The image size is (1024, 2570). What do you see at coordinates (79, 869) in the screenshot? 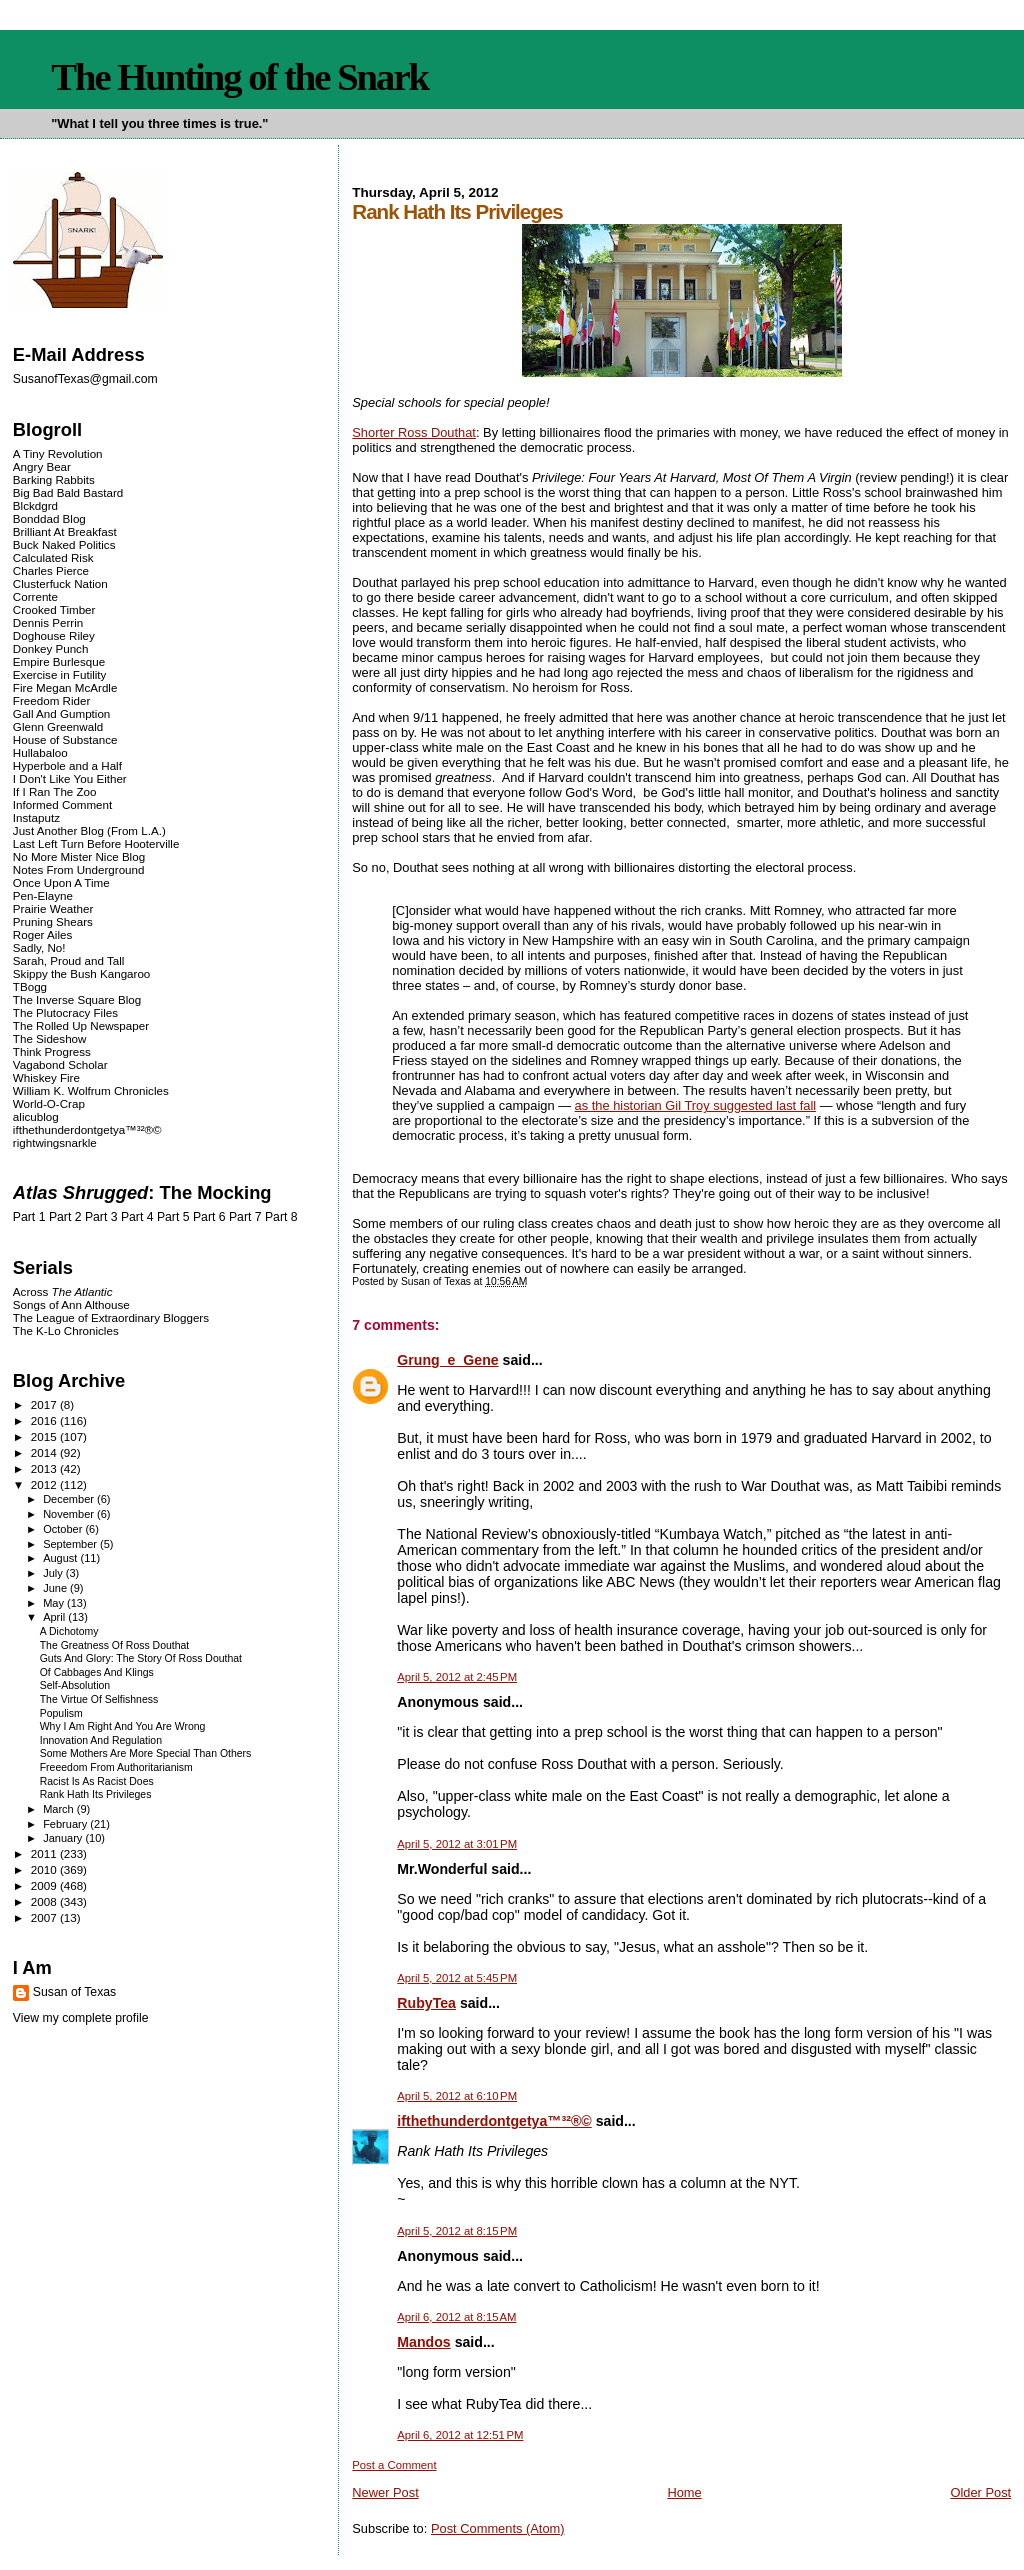
I see `Notes From Underground` at bounding box center [79, 869].